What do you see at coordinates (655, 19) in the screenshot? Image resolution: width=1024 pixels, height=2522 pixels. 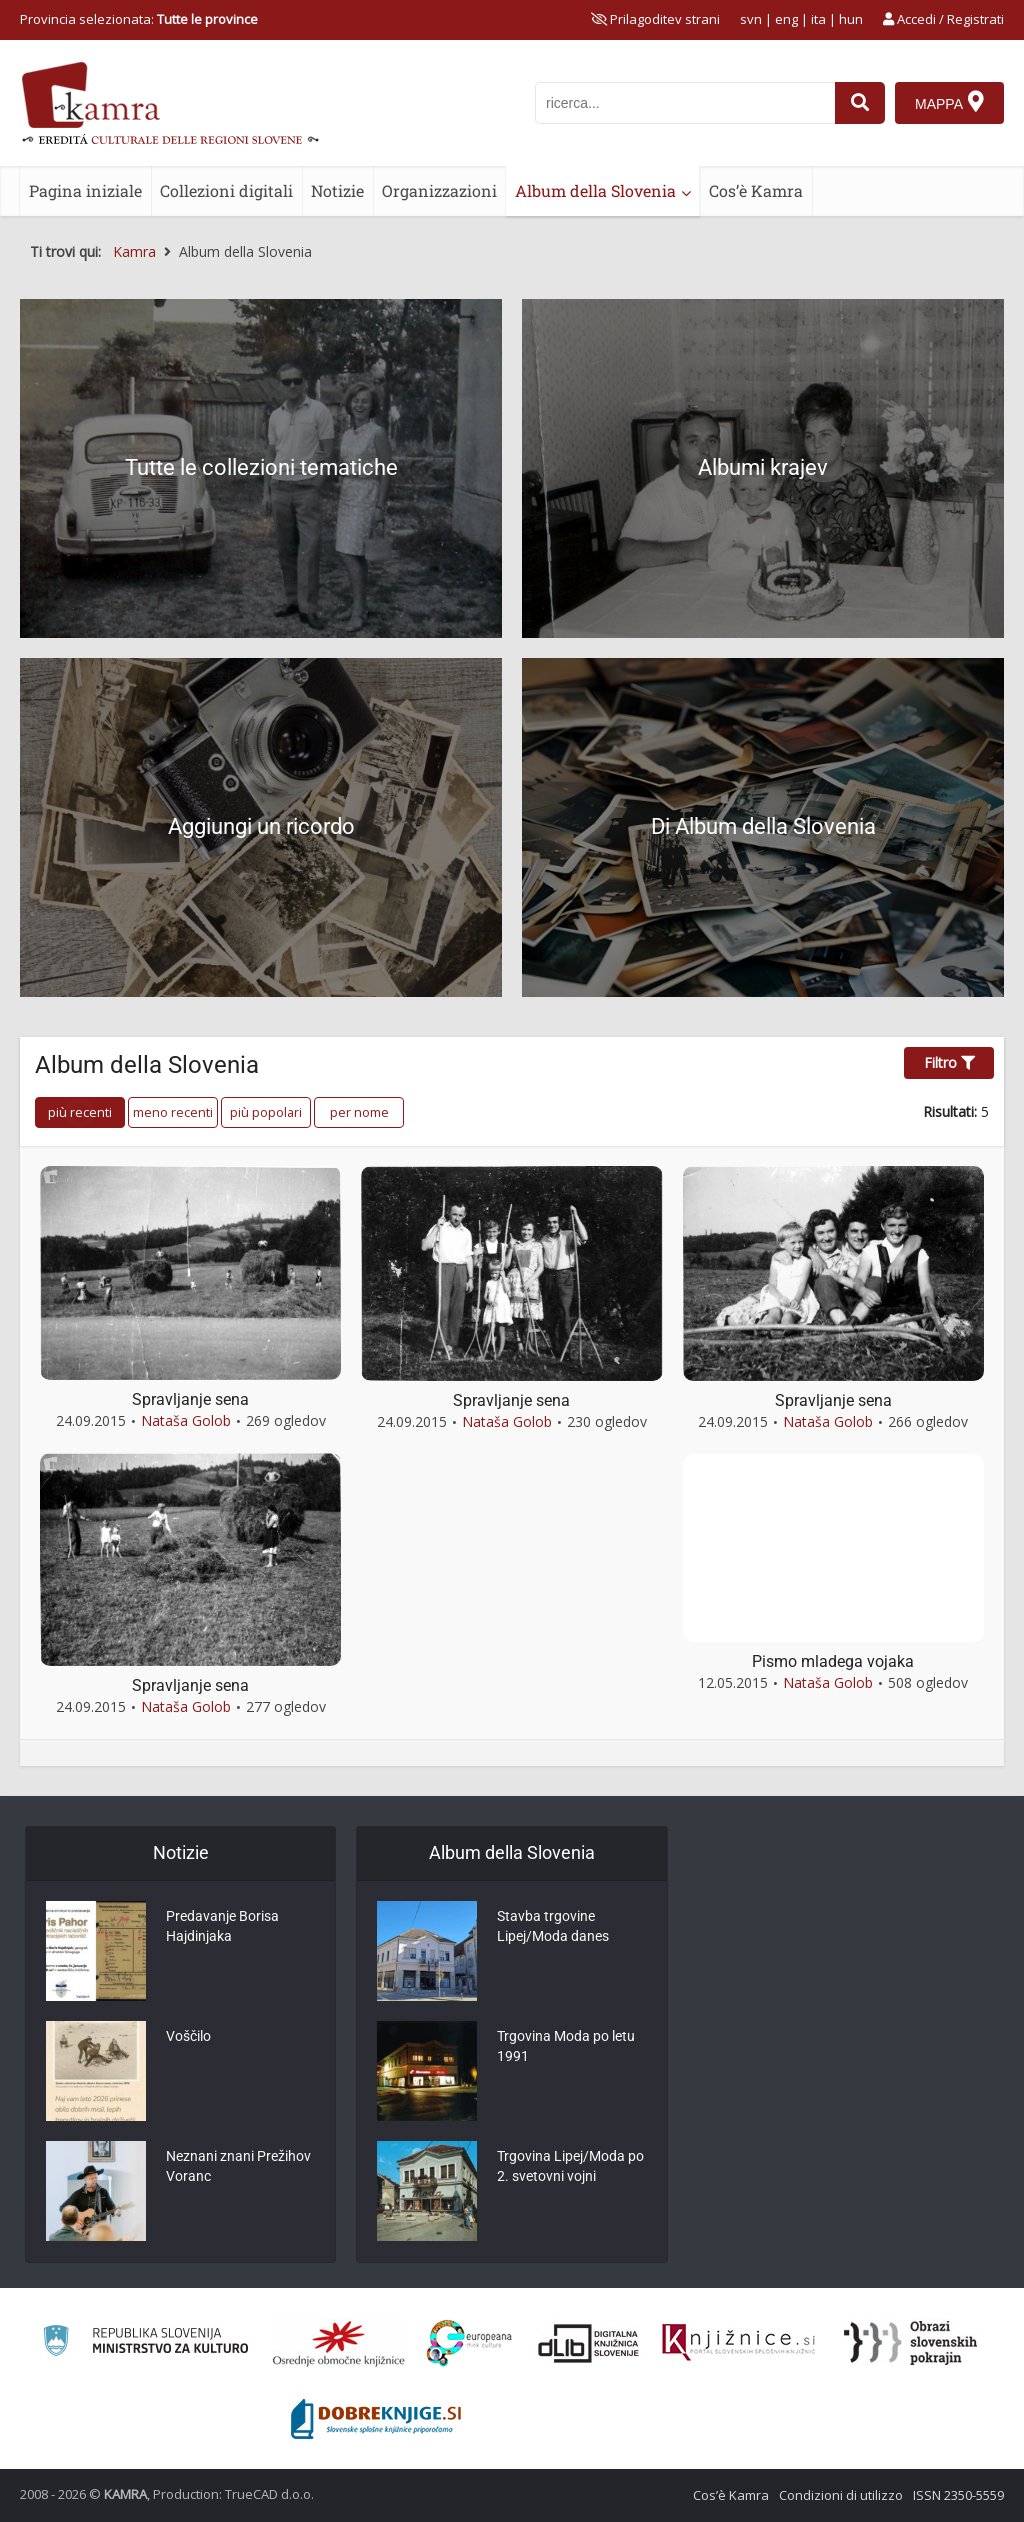 I see `[prikaži možnosti za prilagoditev strani]` at bounding box center [655, 19].